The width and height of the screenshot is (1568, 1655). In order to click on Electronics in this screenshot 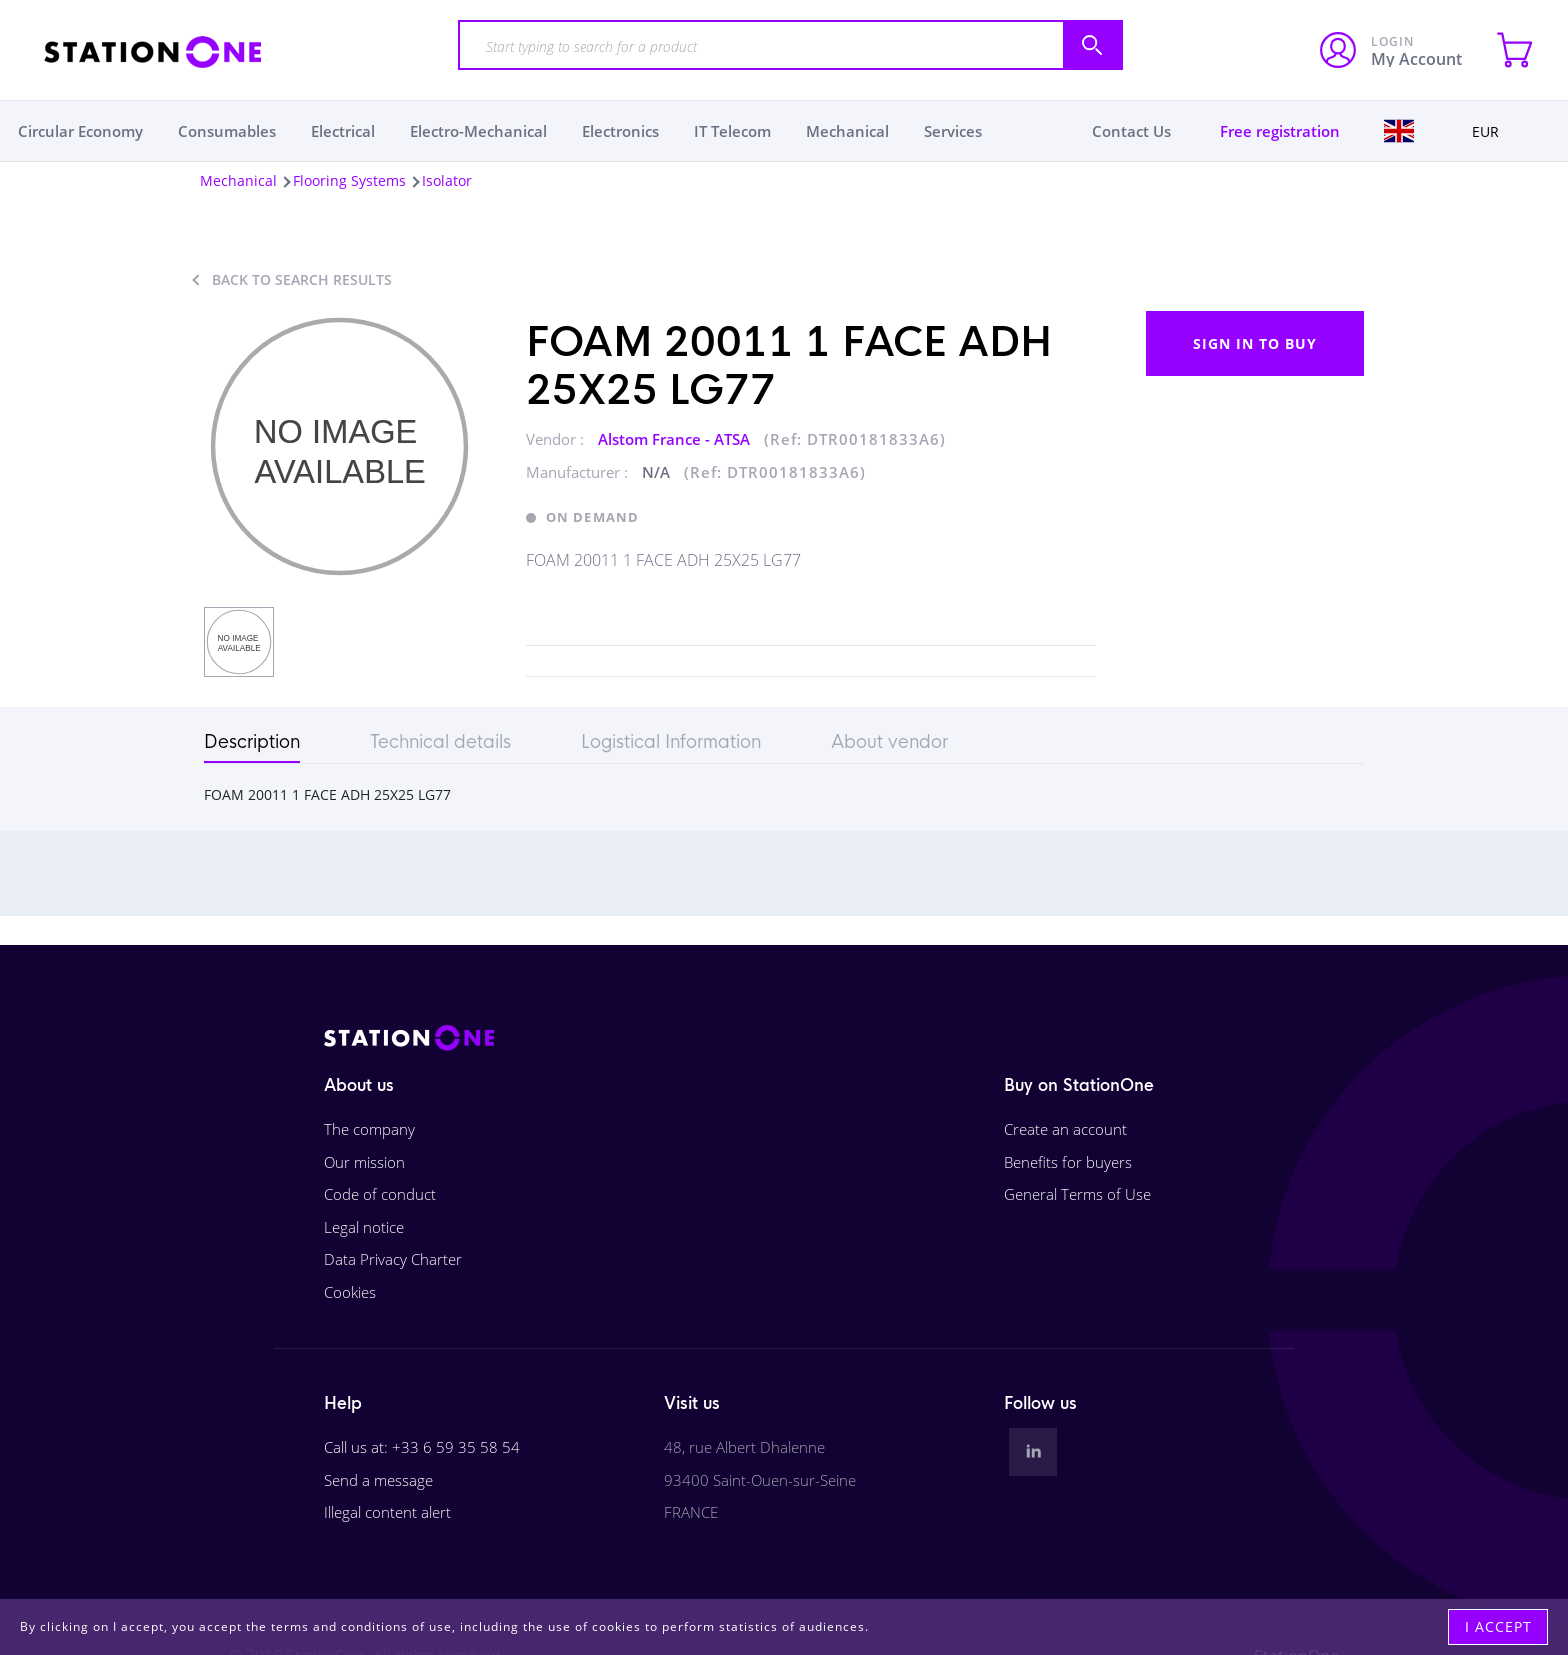, I will do `click(620, 131)`.